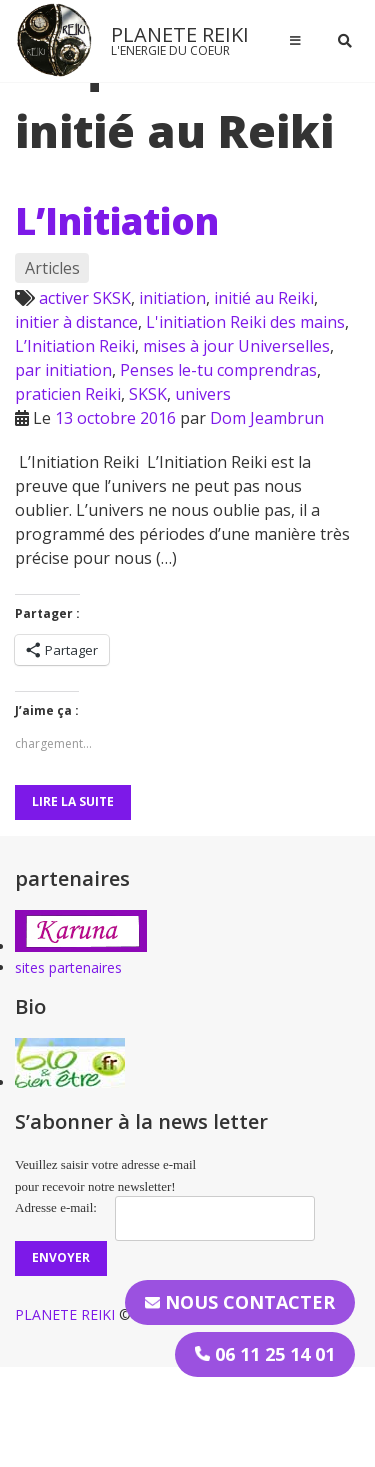  What do you see at coordinates (203, 394) in the screenshot?
I see `univers` at bounding box center [203, 394].